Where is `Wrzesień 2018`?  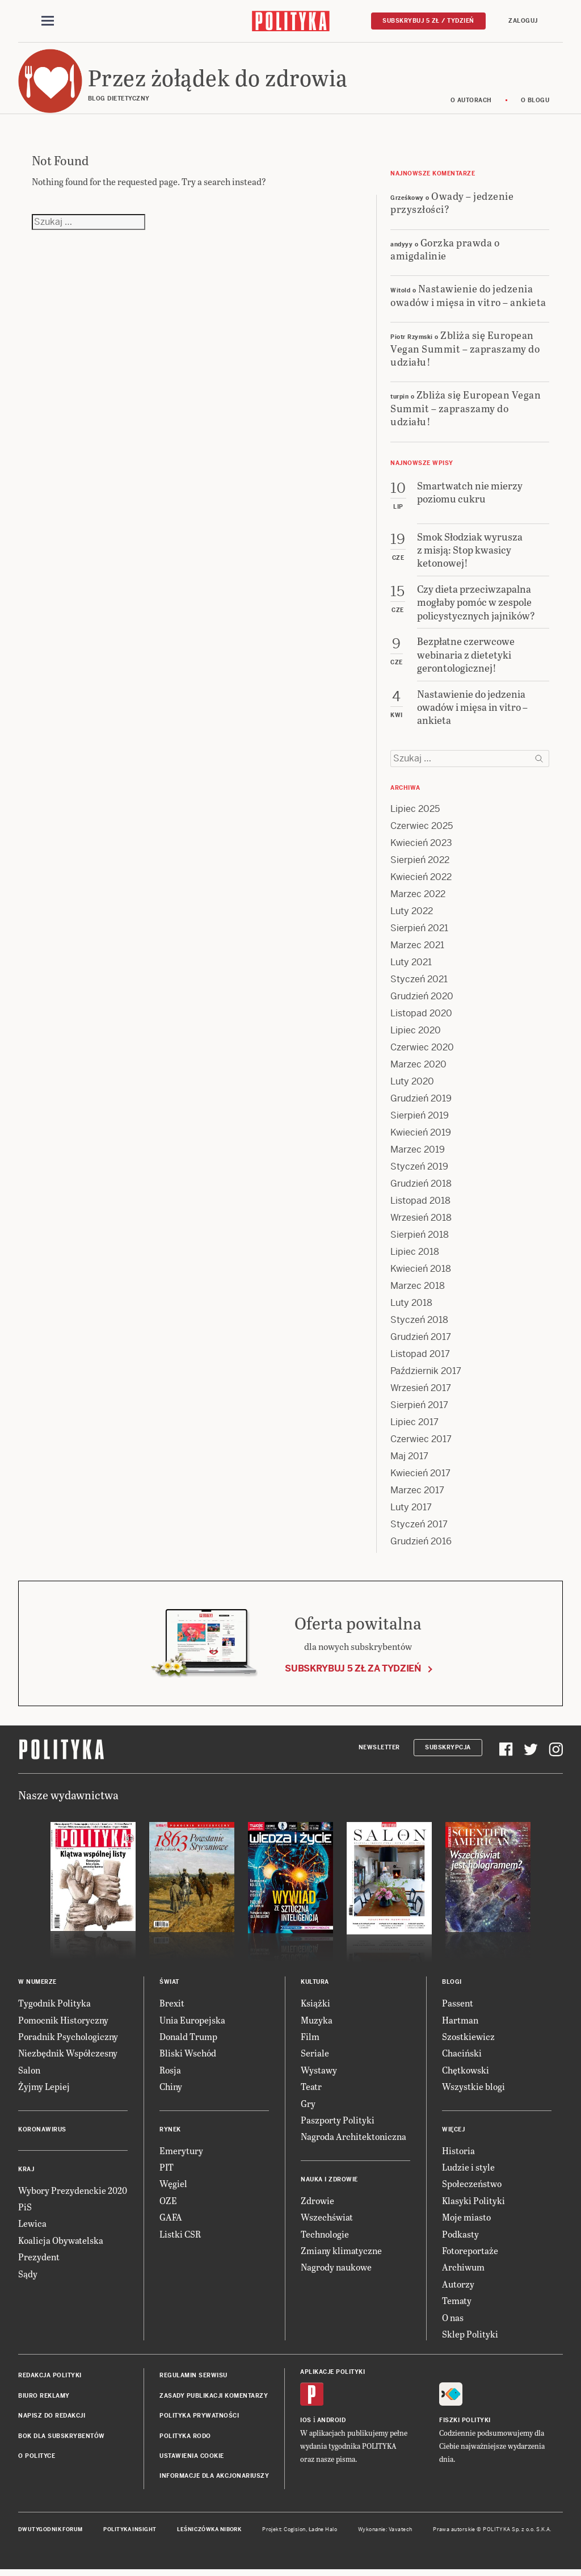 Wrzesień 2018 is located at coordinates (421, 1222).